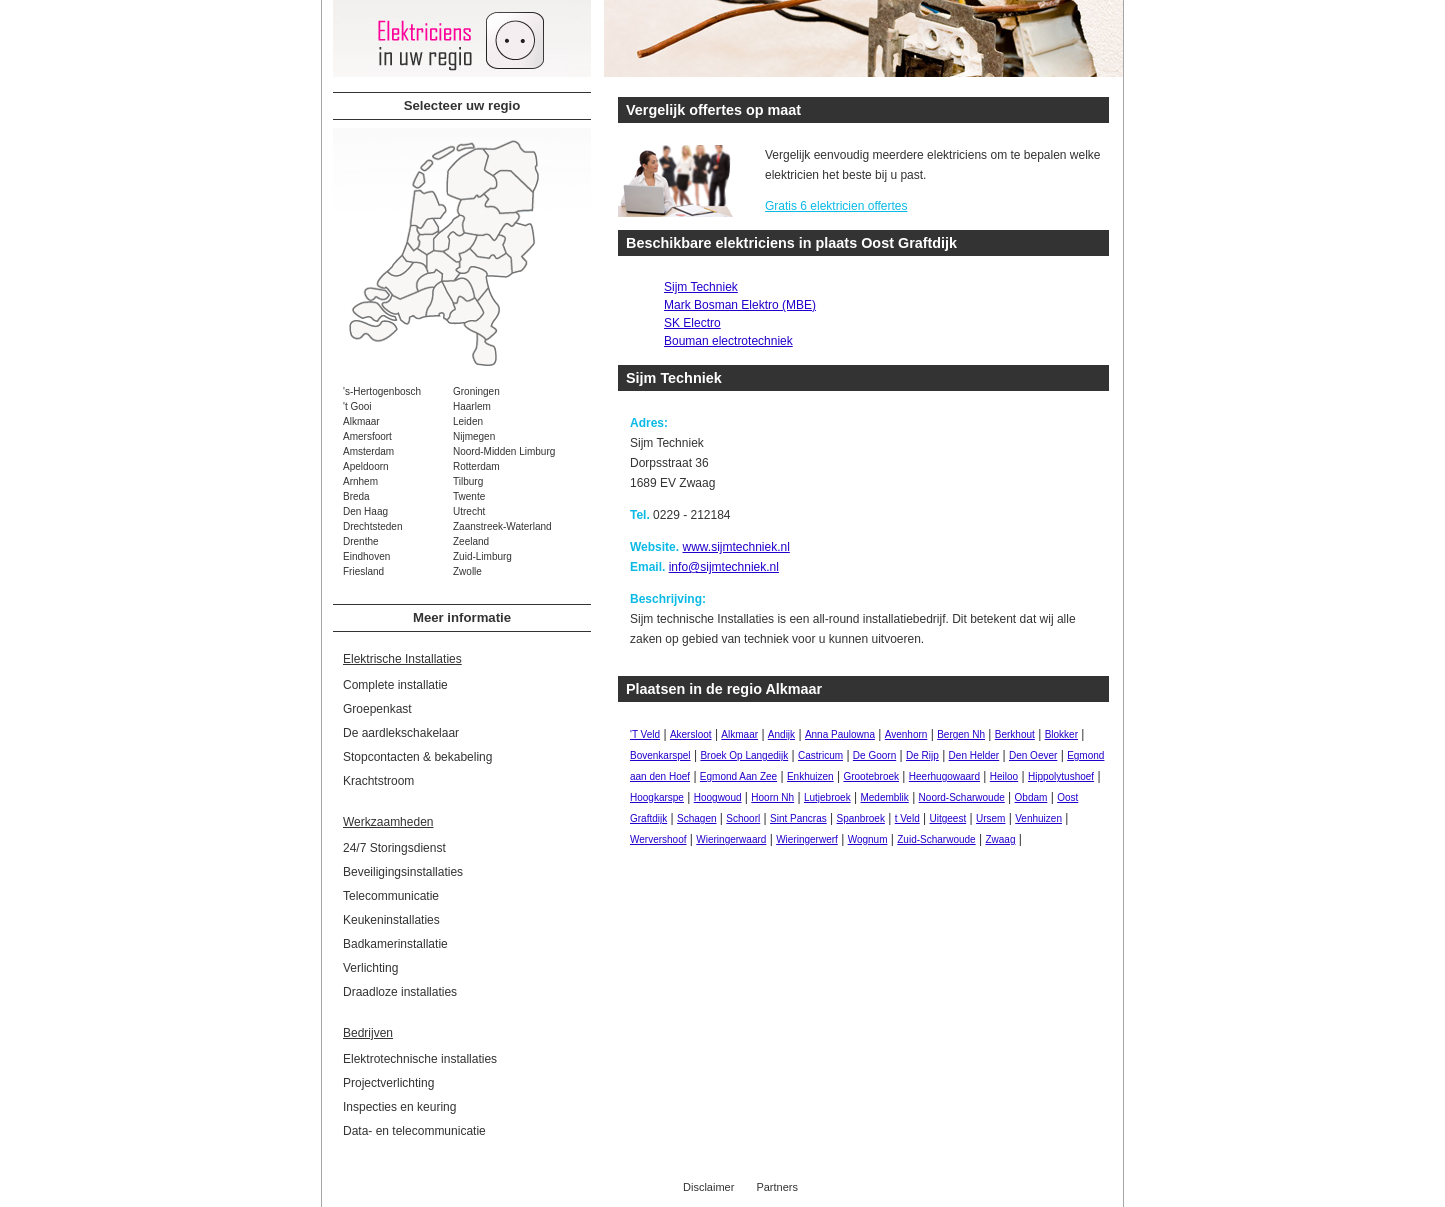 This screenshot has height=1207, width=1445. What do you see at coordinates (781, 734) in the screenshot?
I see `Andijk` at bounding box center [781, 734].